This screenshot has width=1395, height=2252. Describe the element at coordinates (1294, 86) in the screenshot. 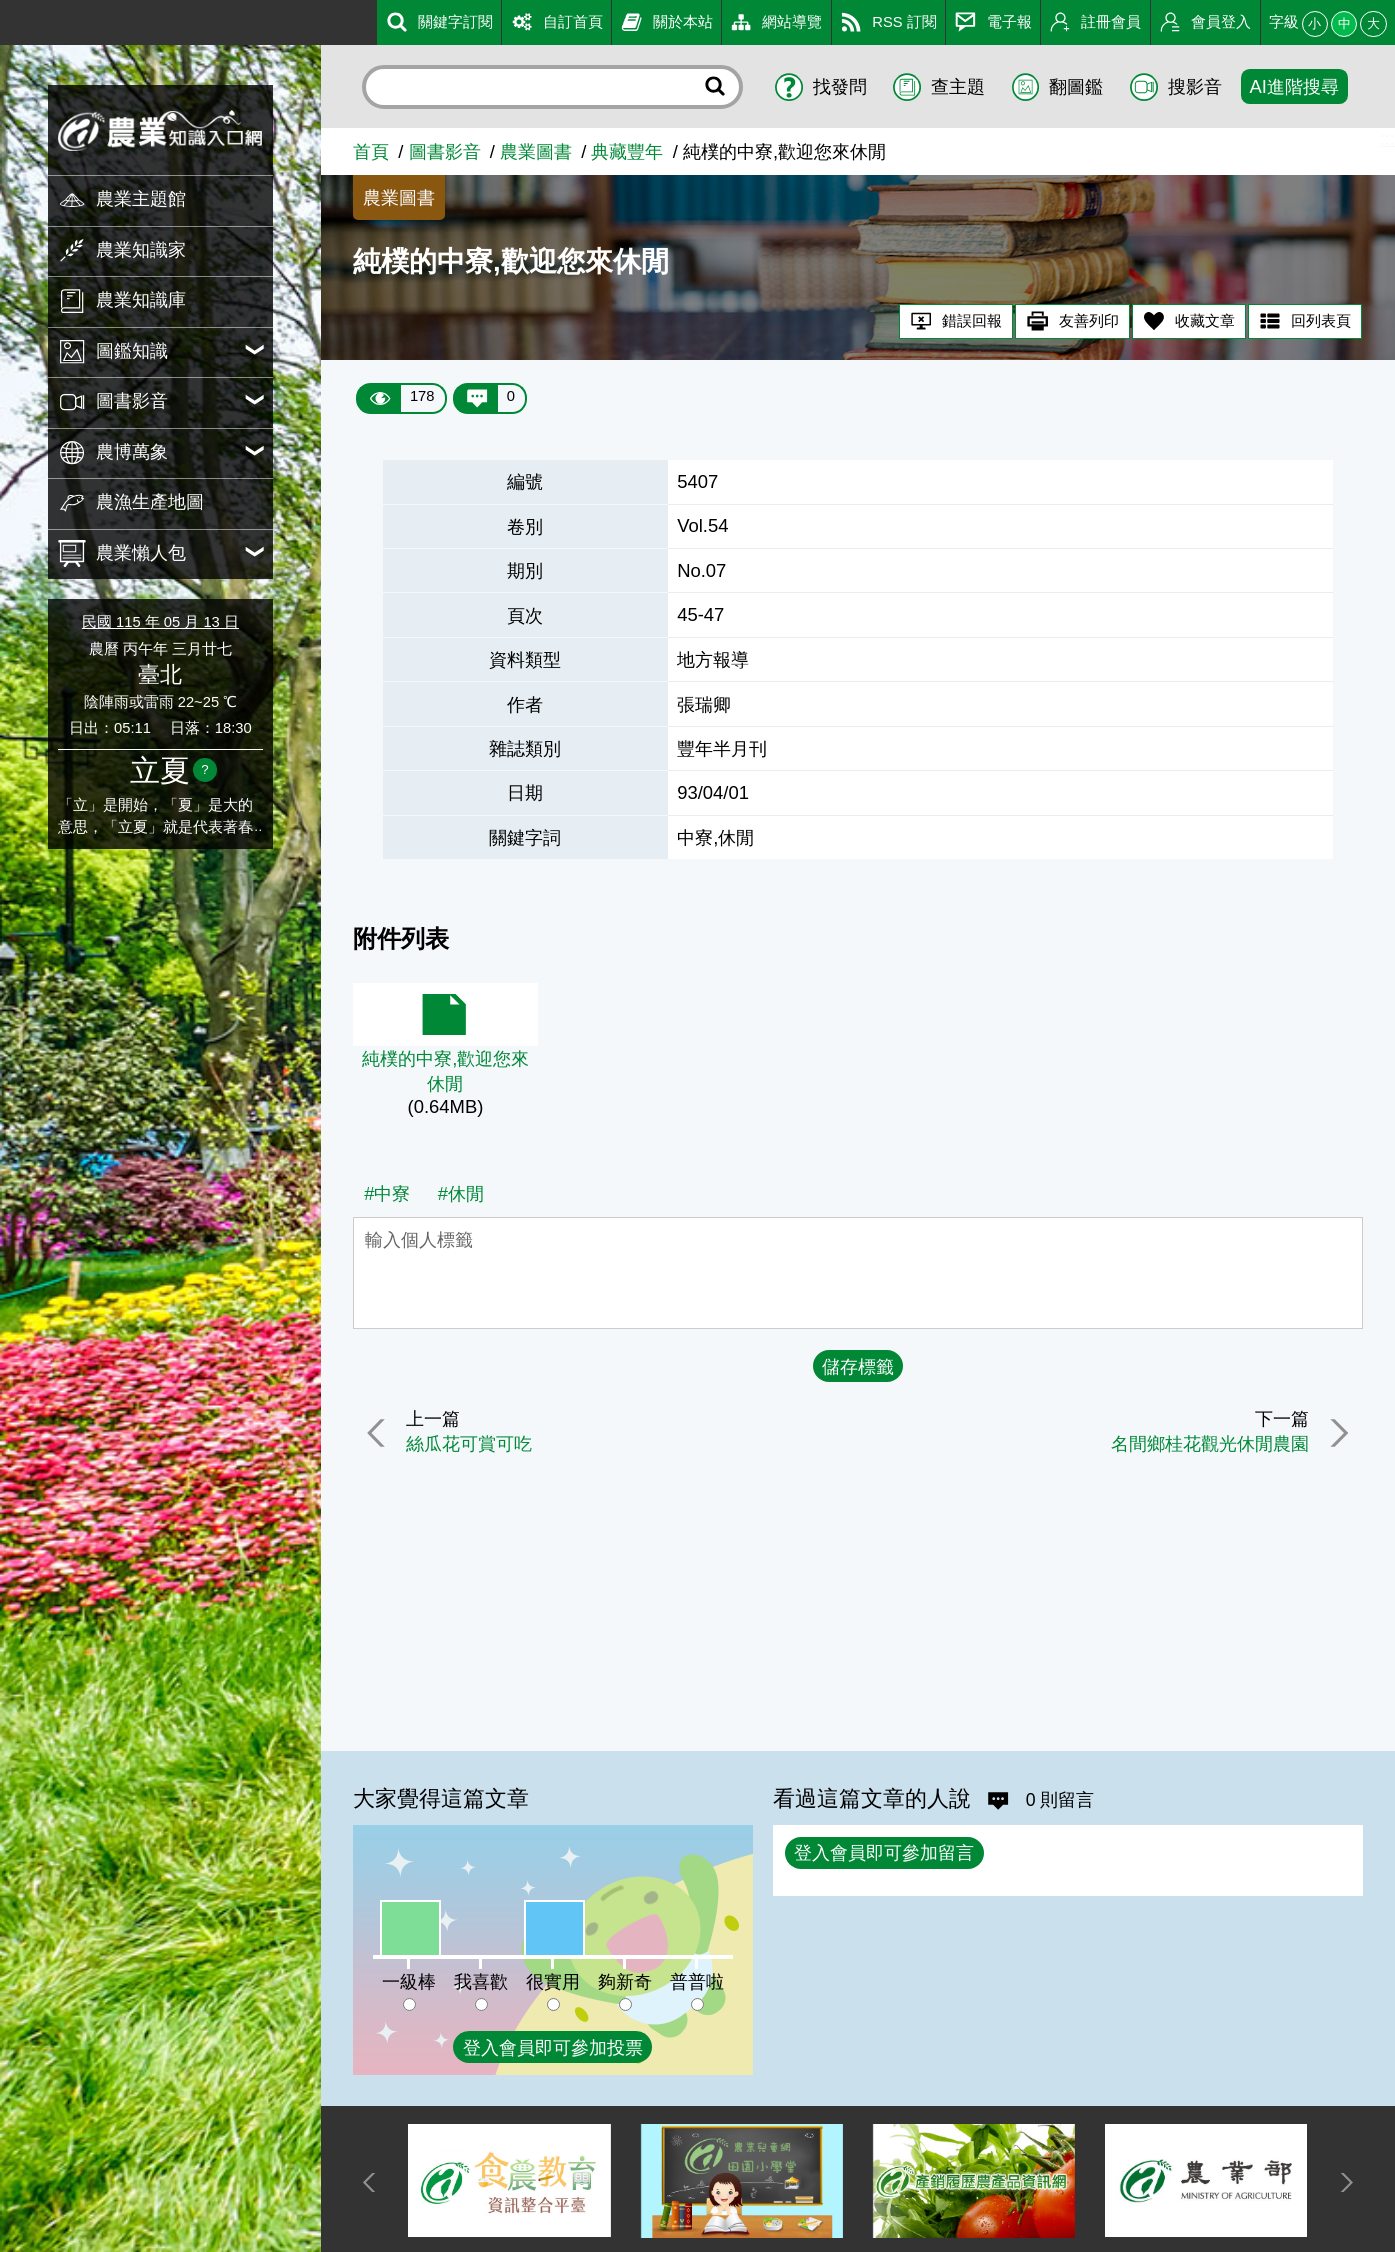

I see `AI進階搜尋` at that location.